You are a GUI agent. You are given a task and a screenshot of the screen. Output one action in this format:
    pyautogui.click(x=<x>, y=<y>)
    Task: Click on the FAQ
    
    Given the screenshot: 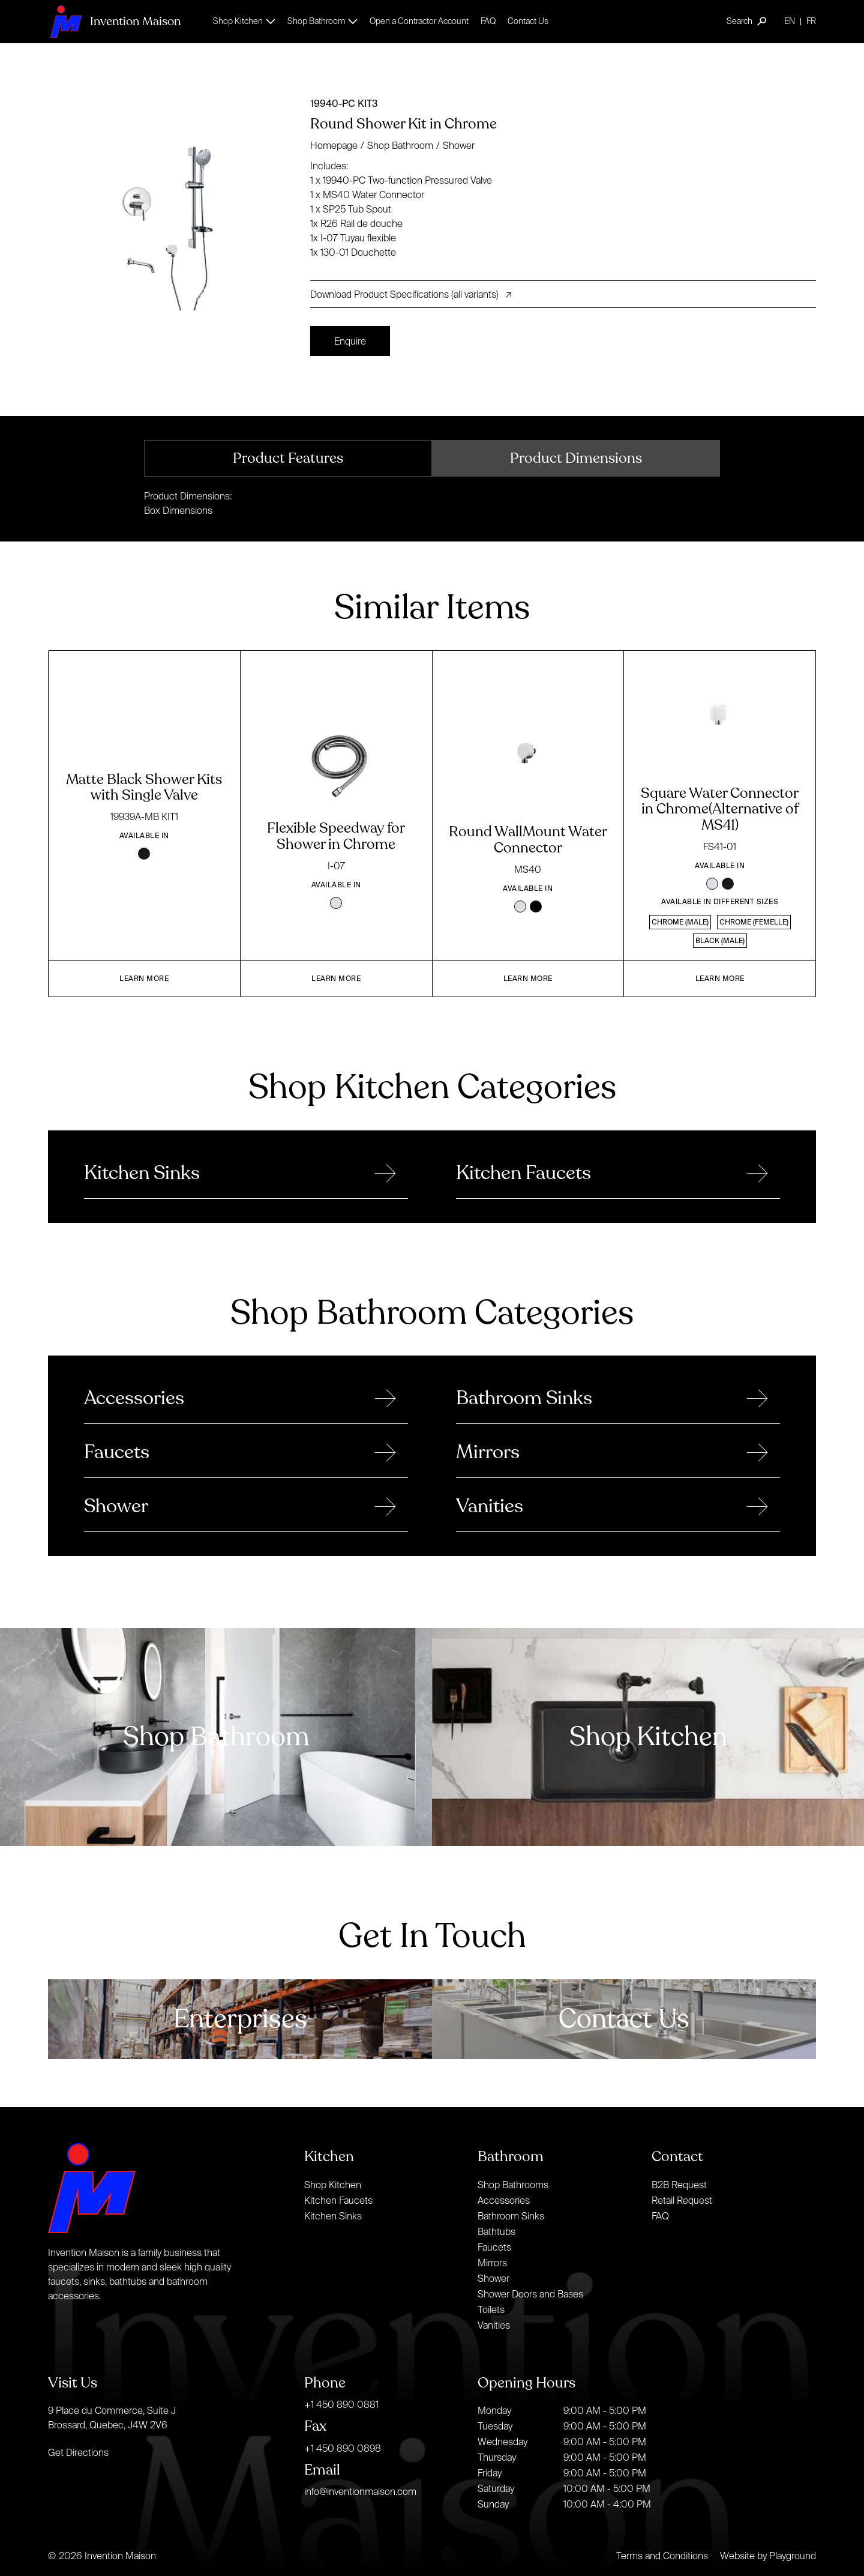 What is the action you would take?
    pyautogui.click(x=488, y=21)
    